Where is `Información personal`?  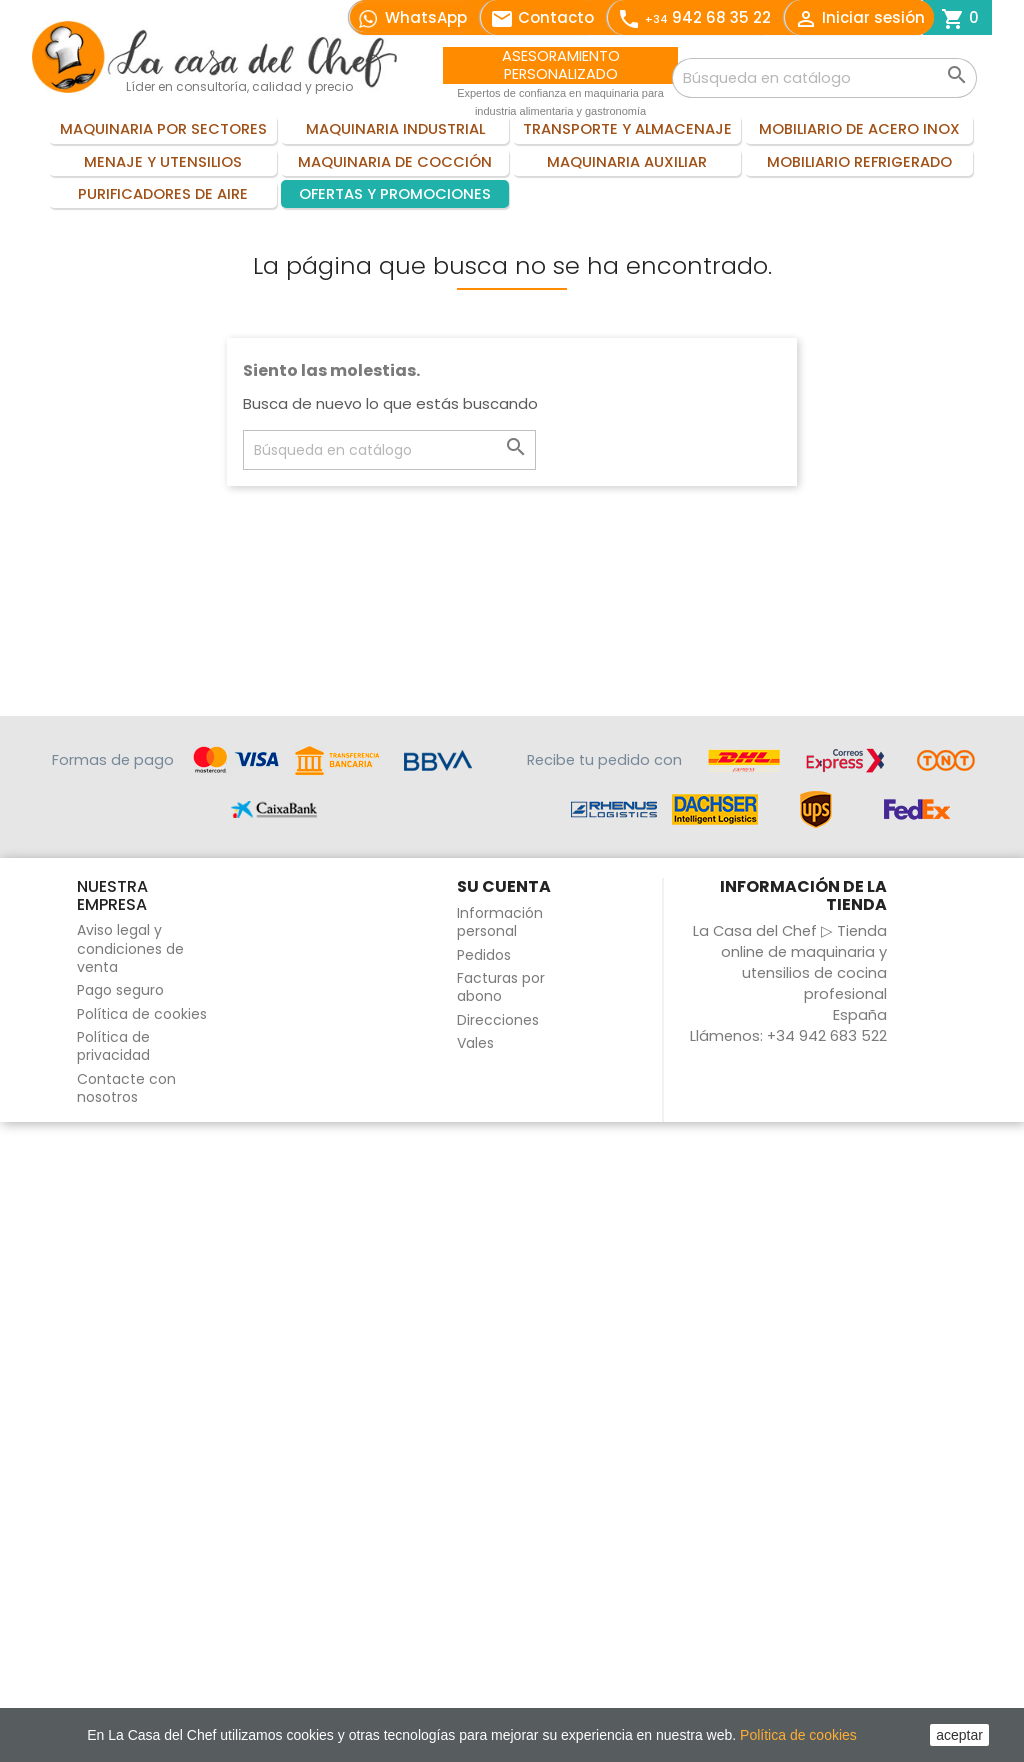 Información personal is located at coordinates (500, 922).